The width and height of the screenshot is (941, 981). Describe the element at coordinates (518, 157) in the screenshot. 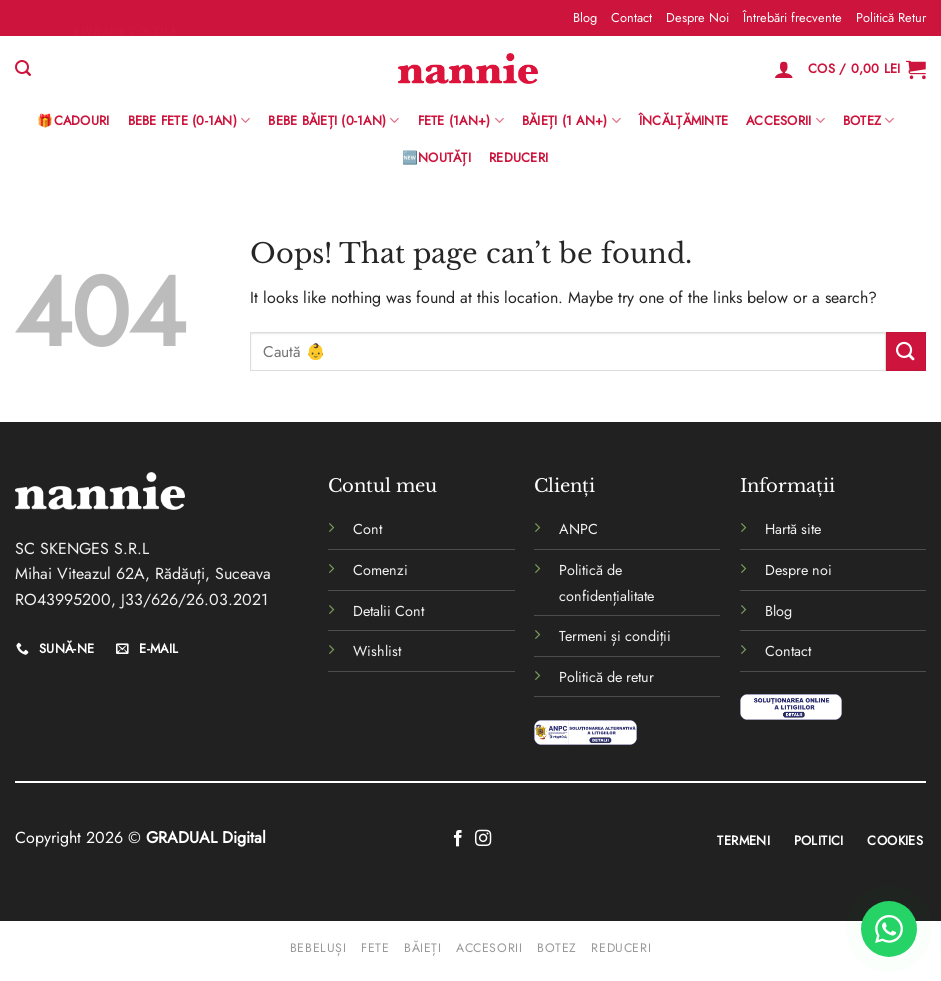

I see `Reduceri` at that location.